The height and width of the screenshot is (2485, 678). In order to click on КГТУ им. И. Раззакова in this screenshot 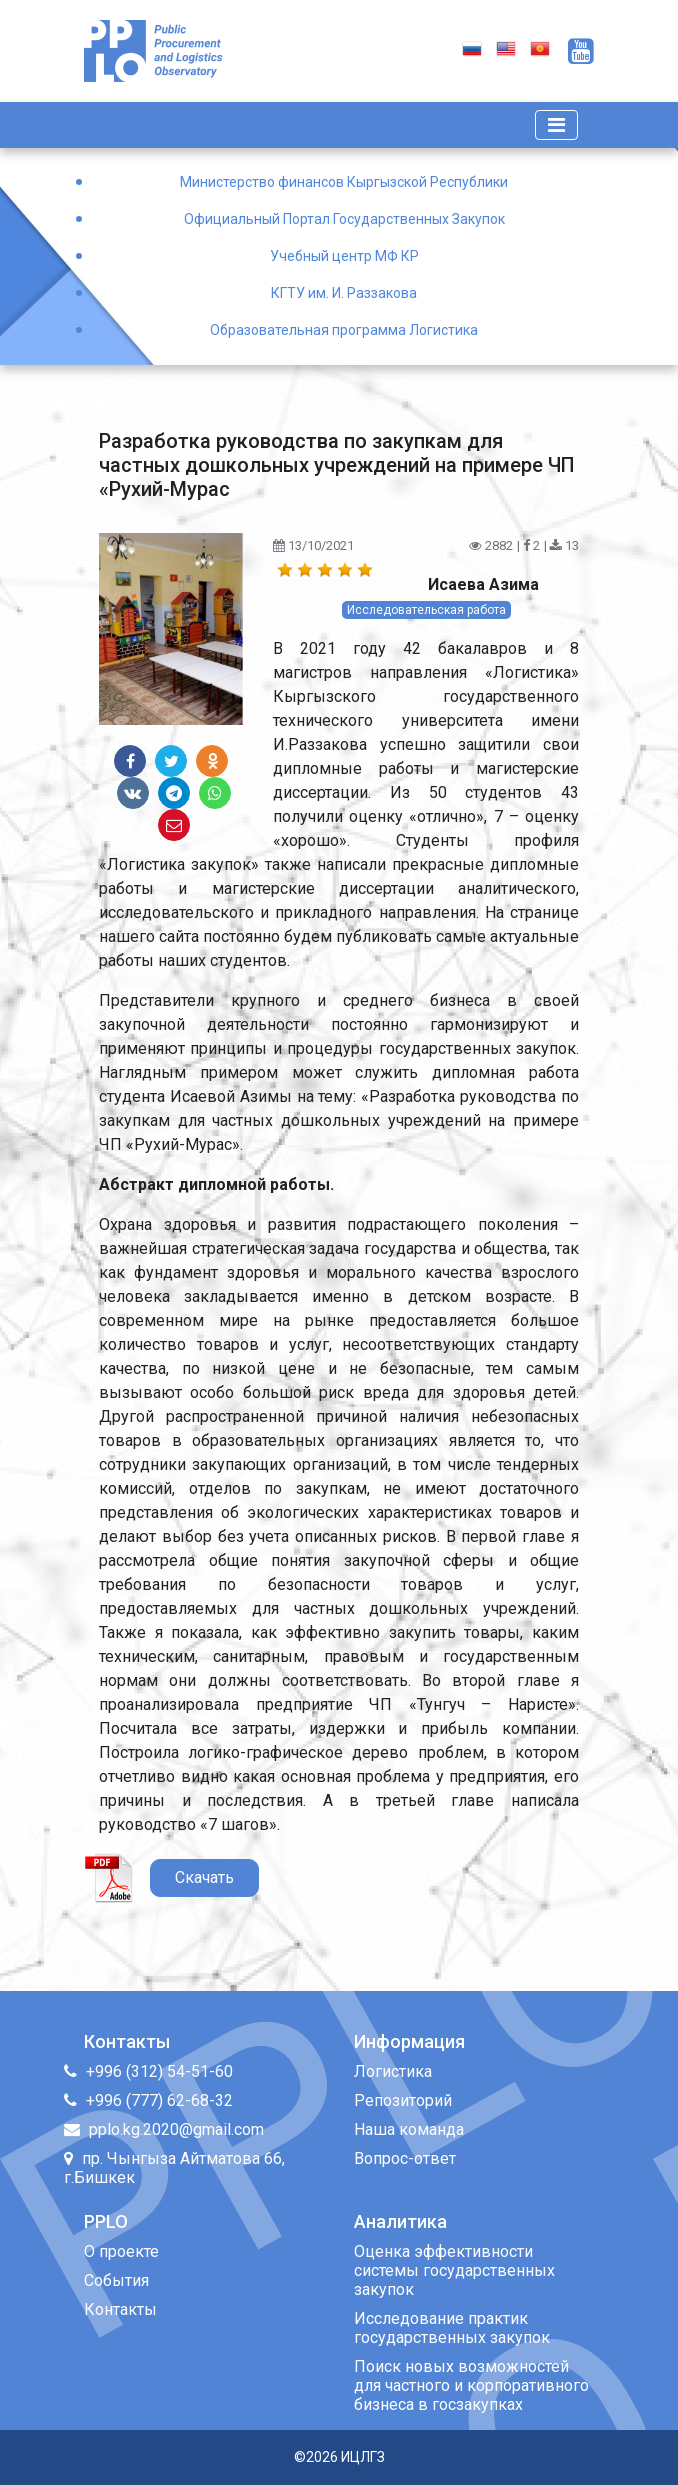, I will do `click(344, 293)`.